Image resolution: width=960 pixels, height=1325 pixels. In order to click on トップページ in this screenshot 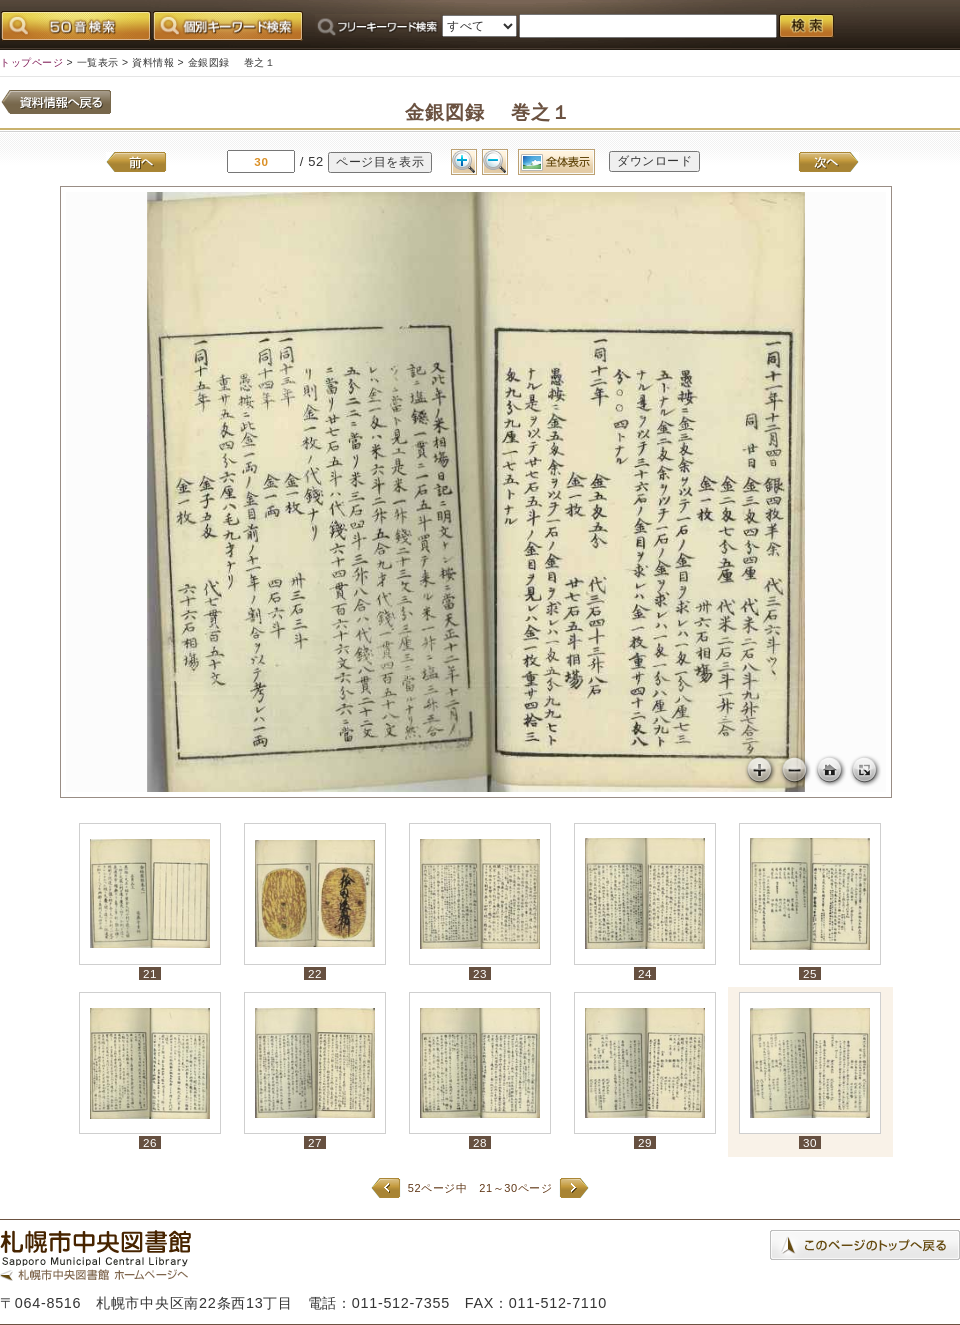, I will do `click(31, 62)`.